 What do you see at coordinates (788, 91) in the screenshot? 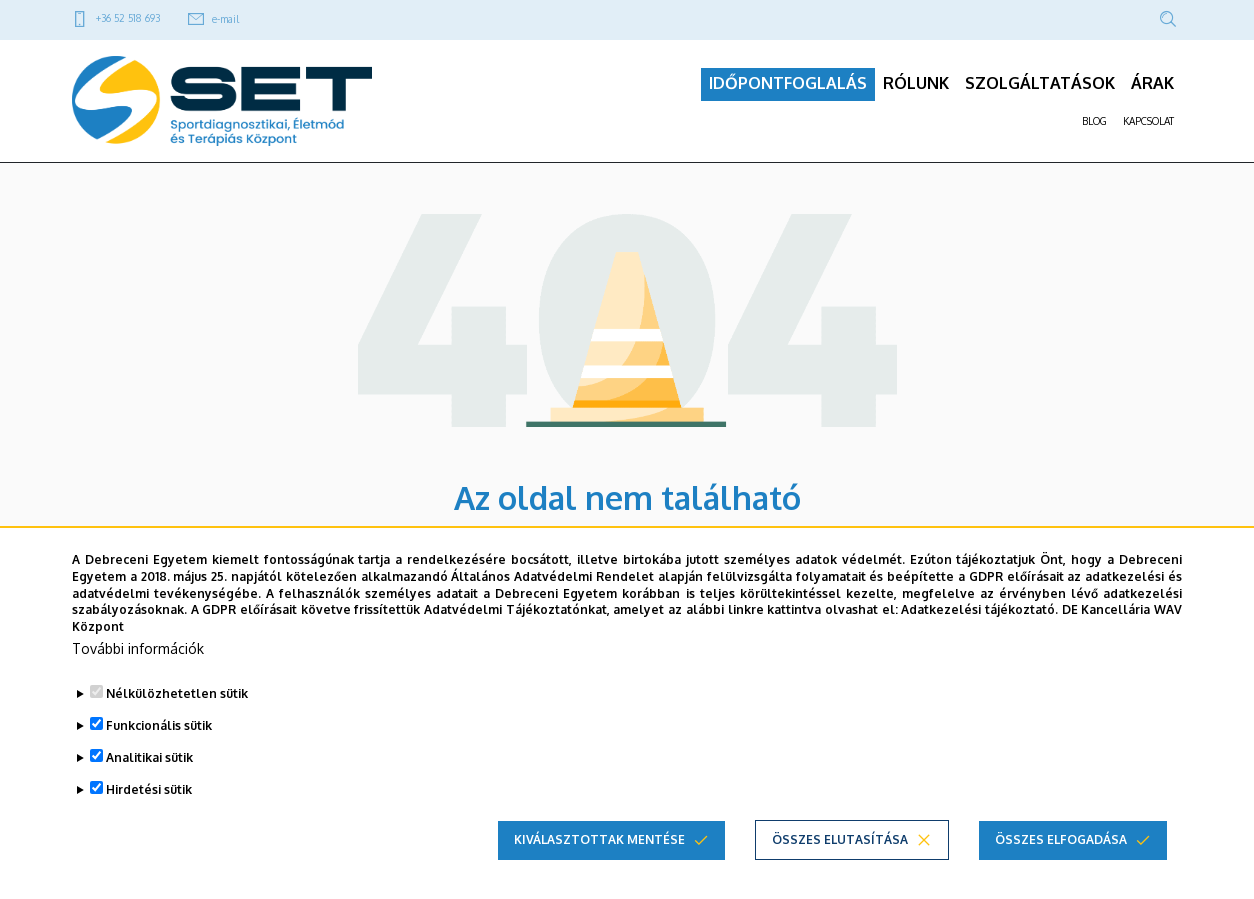
I see `IDŐPONTFOGLALÁS` at bounding box center [788, 91].